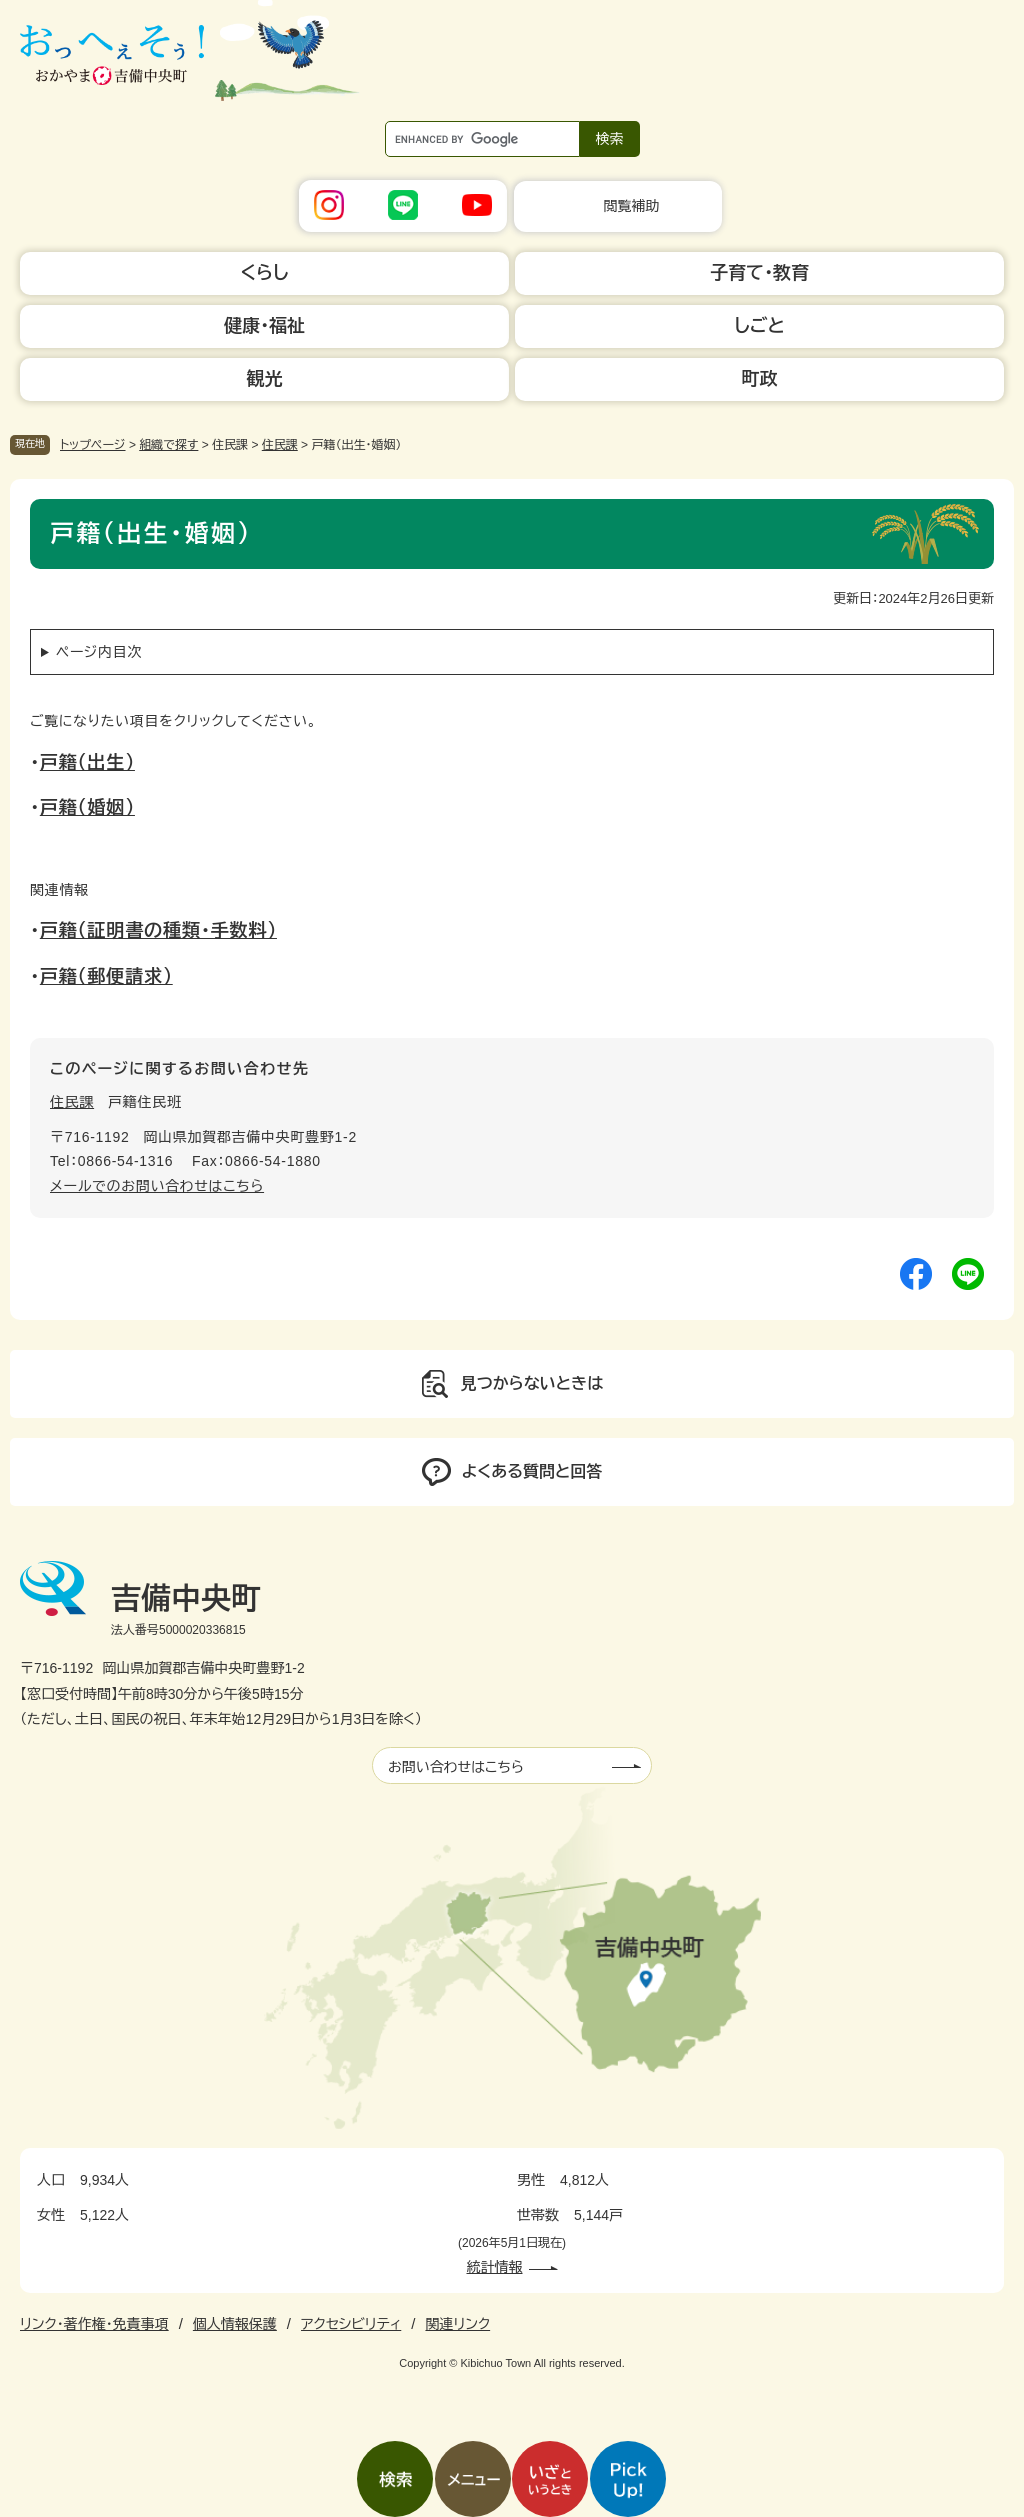  What do you see at coordinates (87, 763) in the screenshot?
I see `戸籍（出生）` at bounding box center [87, 763].